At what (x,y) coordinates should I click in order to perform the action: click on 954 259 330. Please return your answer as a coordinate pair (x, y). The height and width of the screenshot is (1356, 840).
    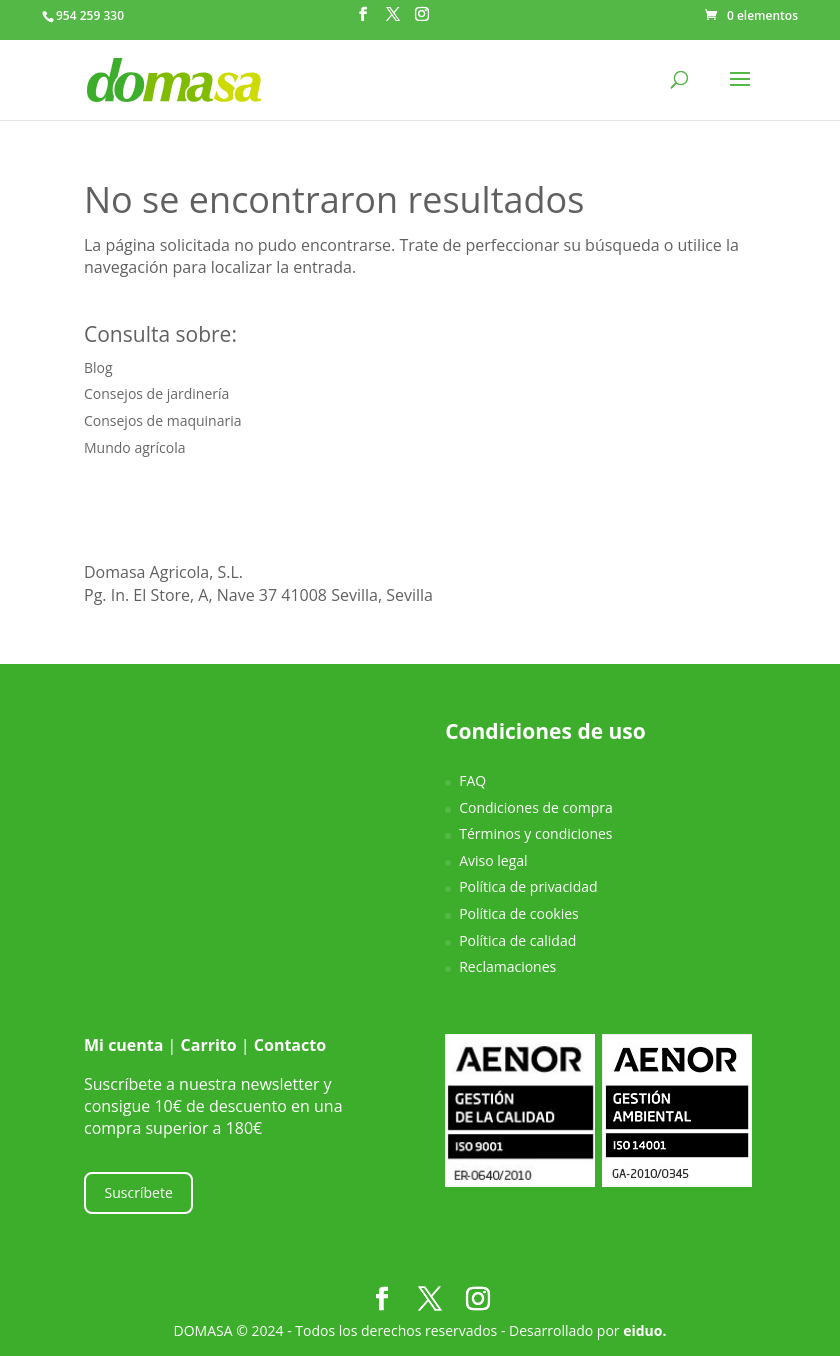
    Looking at the image, I should click on (90, 15).